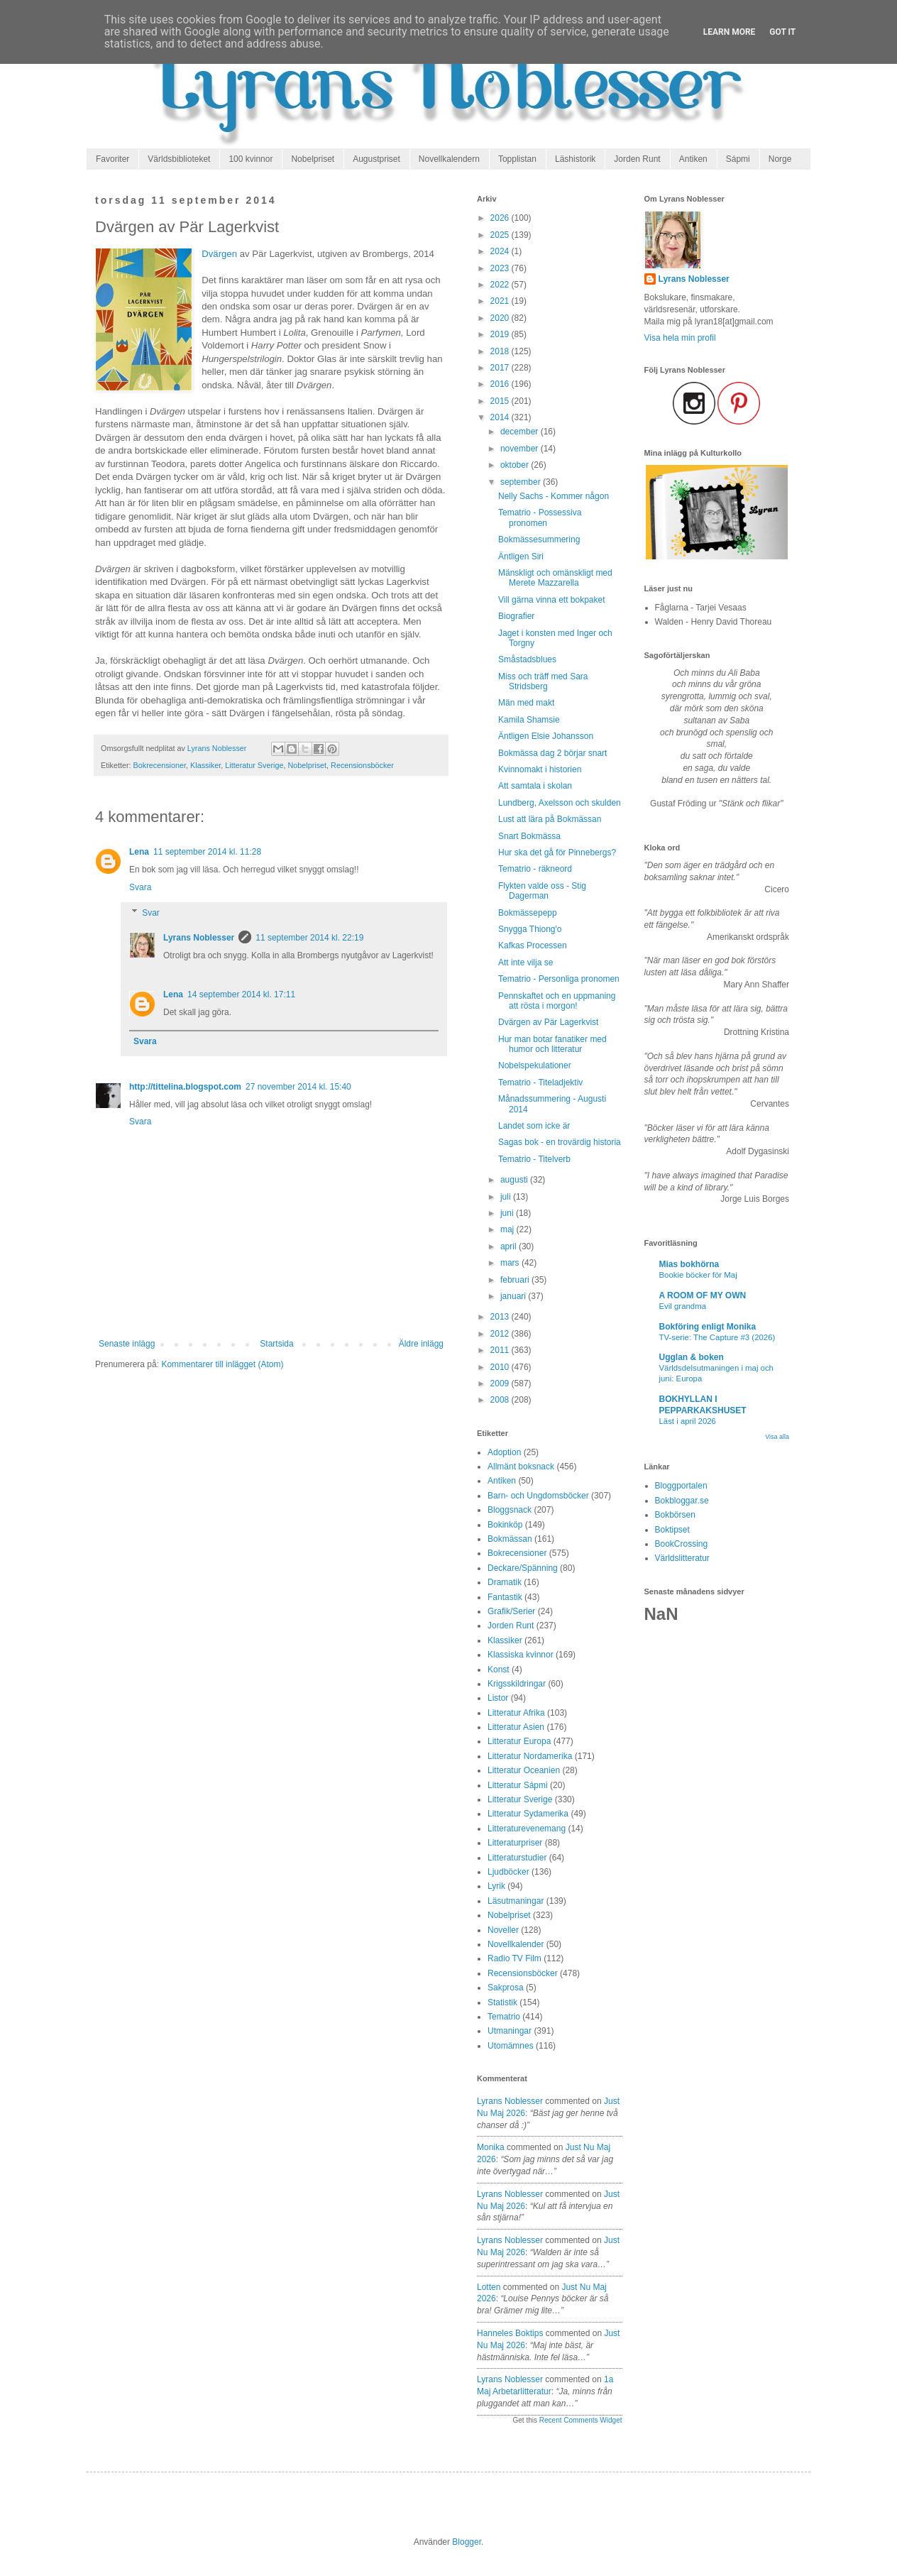 This screenshot has height=2576, width=897. I want to click on Bokföring enligt Monika, so click(707, 1327).